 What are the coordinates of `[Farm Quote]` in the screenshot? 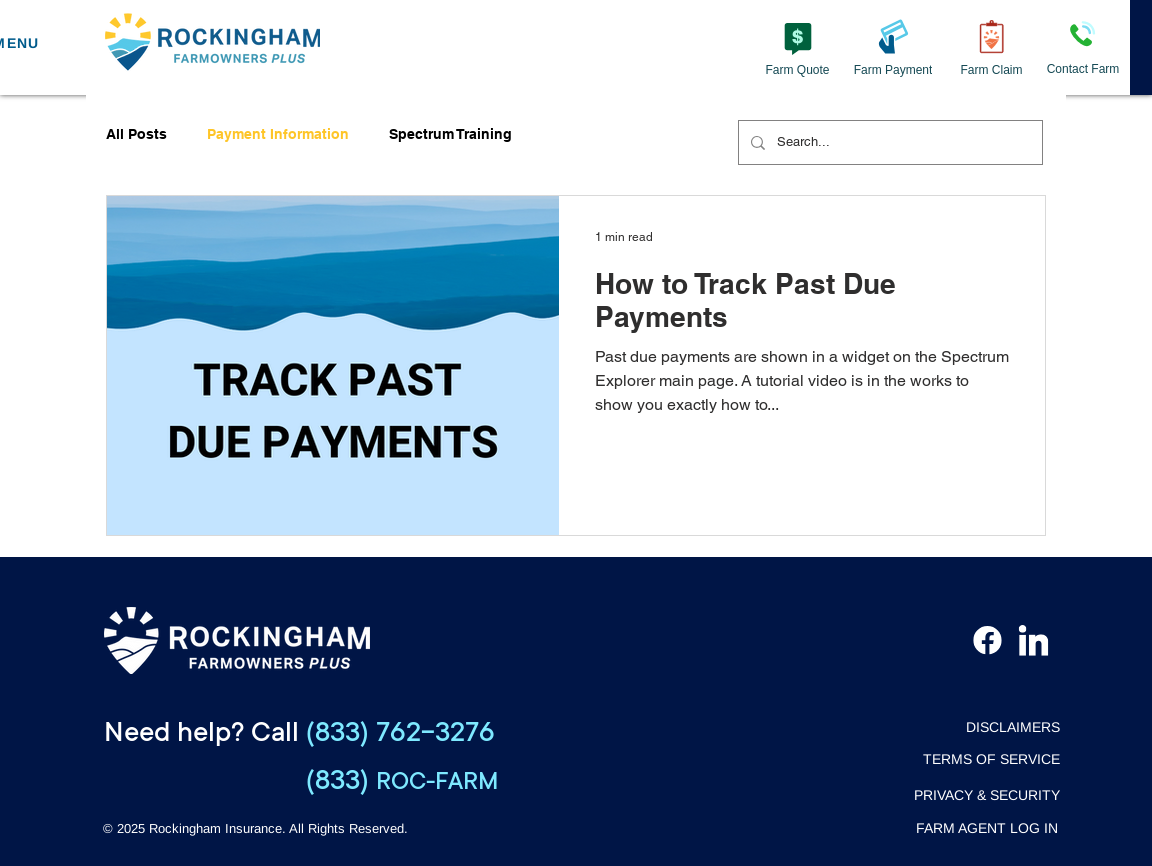 It's located at (797, 47).